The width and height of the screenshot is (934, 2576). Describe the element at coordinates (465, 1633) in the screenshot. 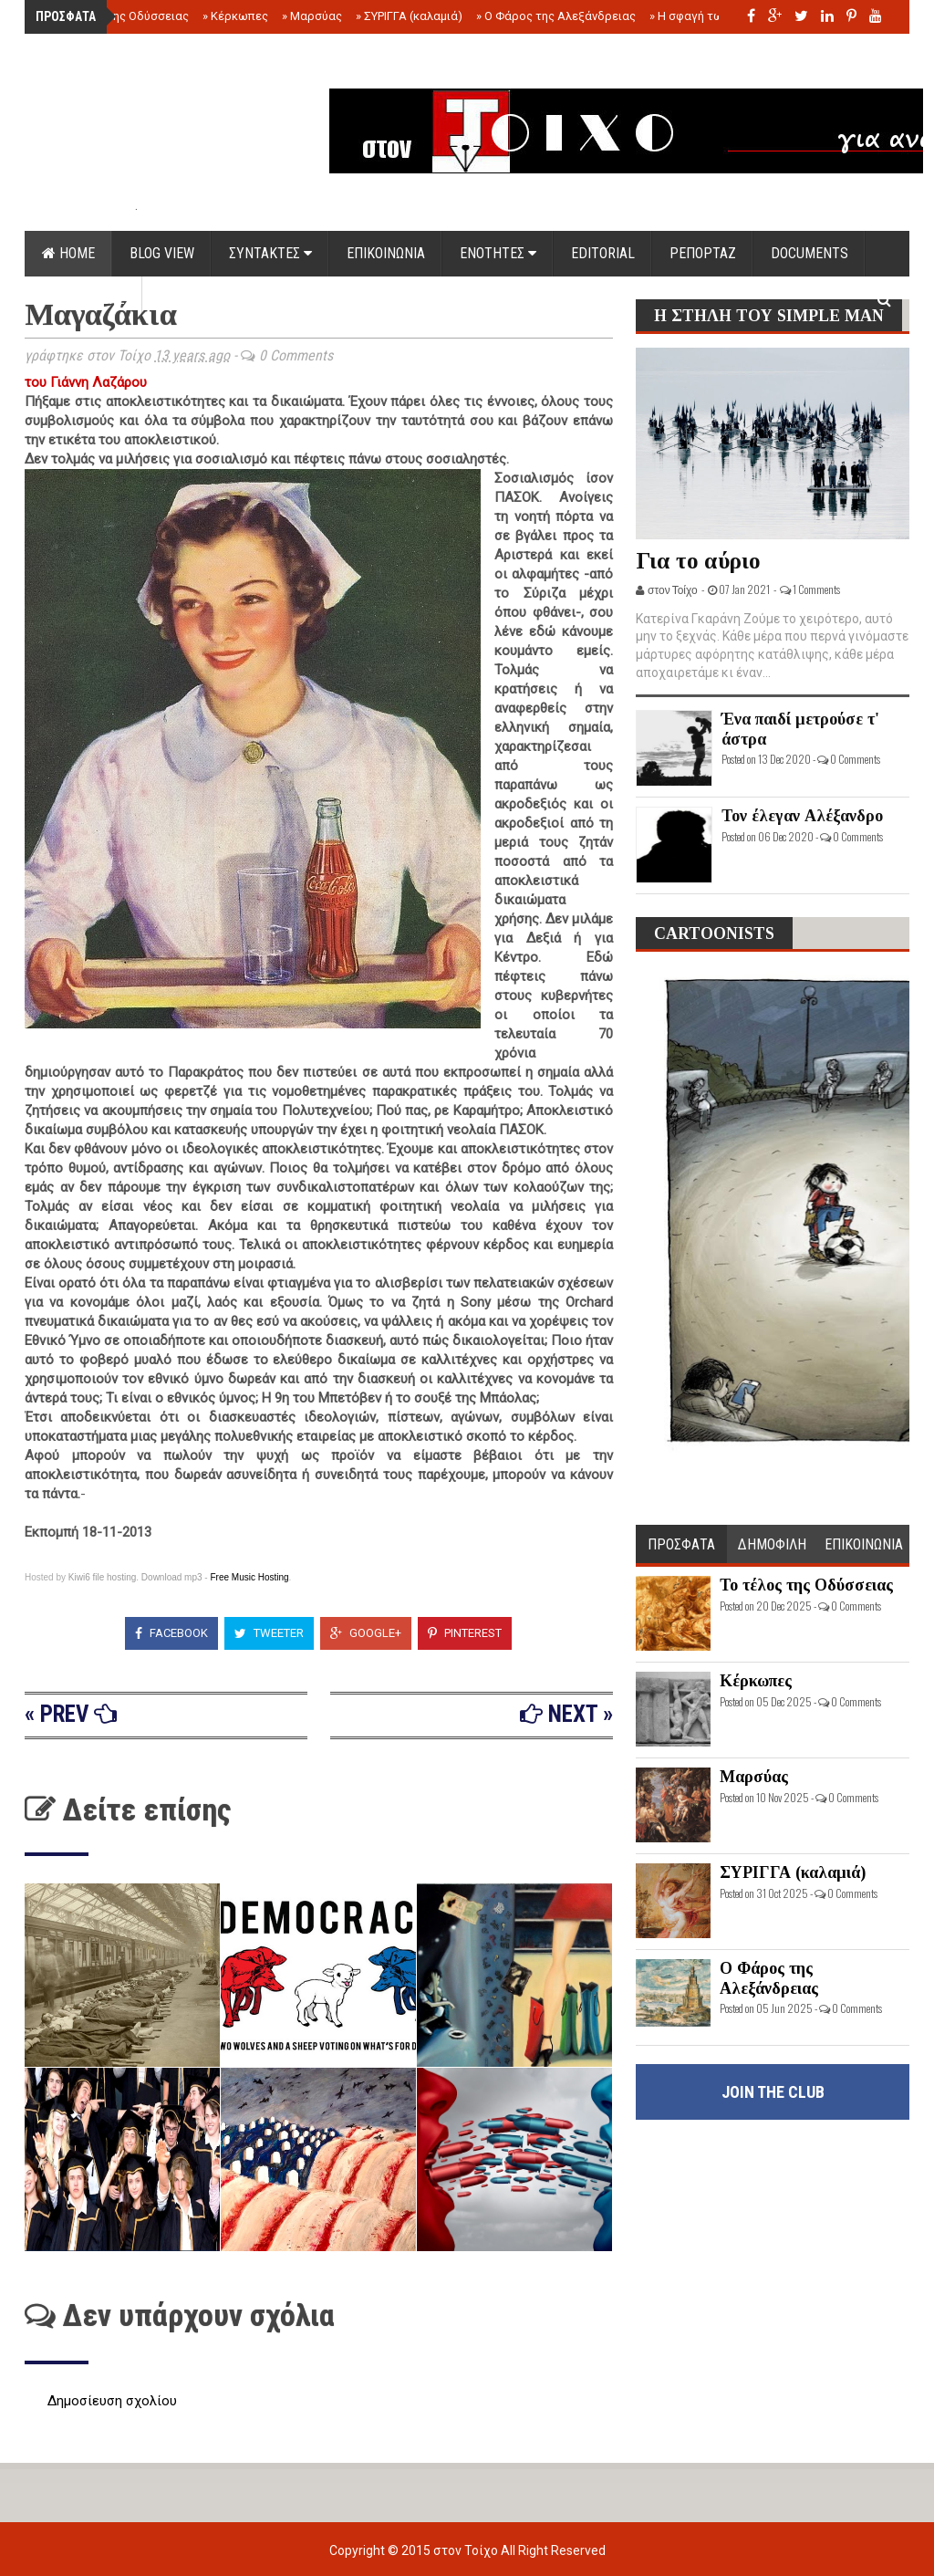

I see `Pinterest` at that location.